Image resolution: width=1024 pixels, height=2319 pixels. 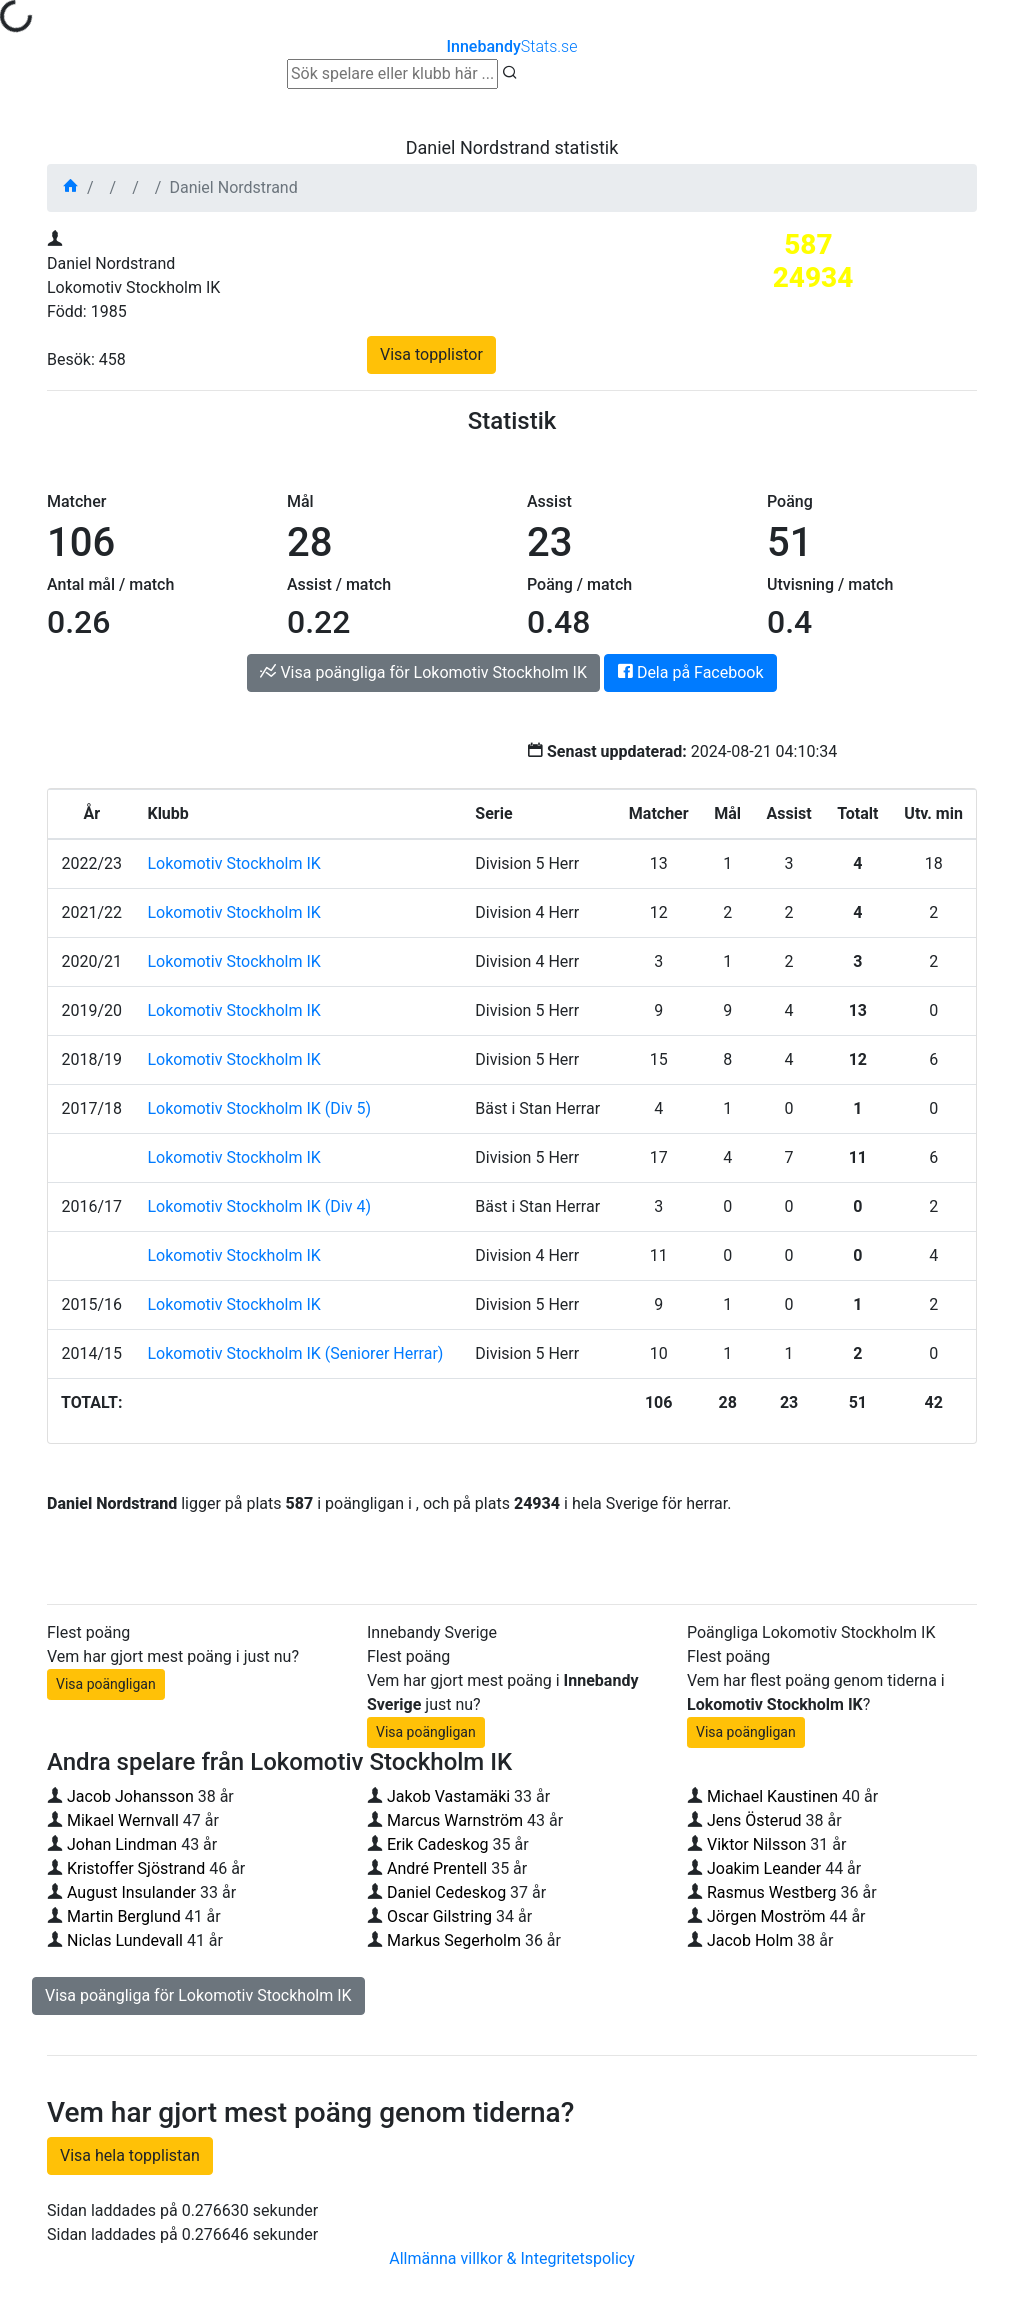 What do you see at coordinates (122, 1844) in the screenshot?
I see `Johan Lindman` at bounding box center [122, 1844].